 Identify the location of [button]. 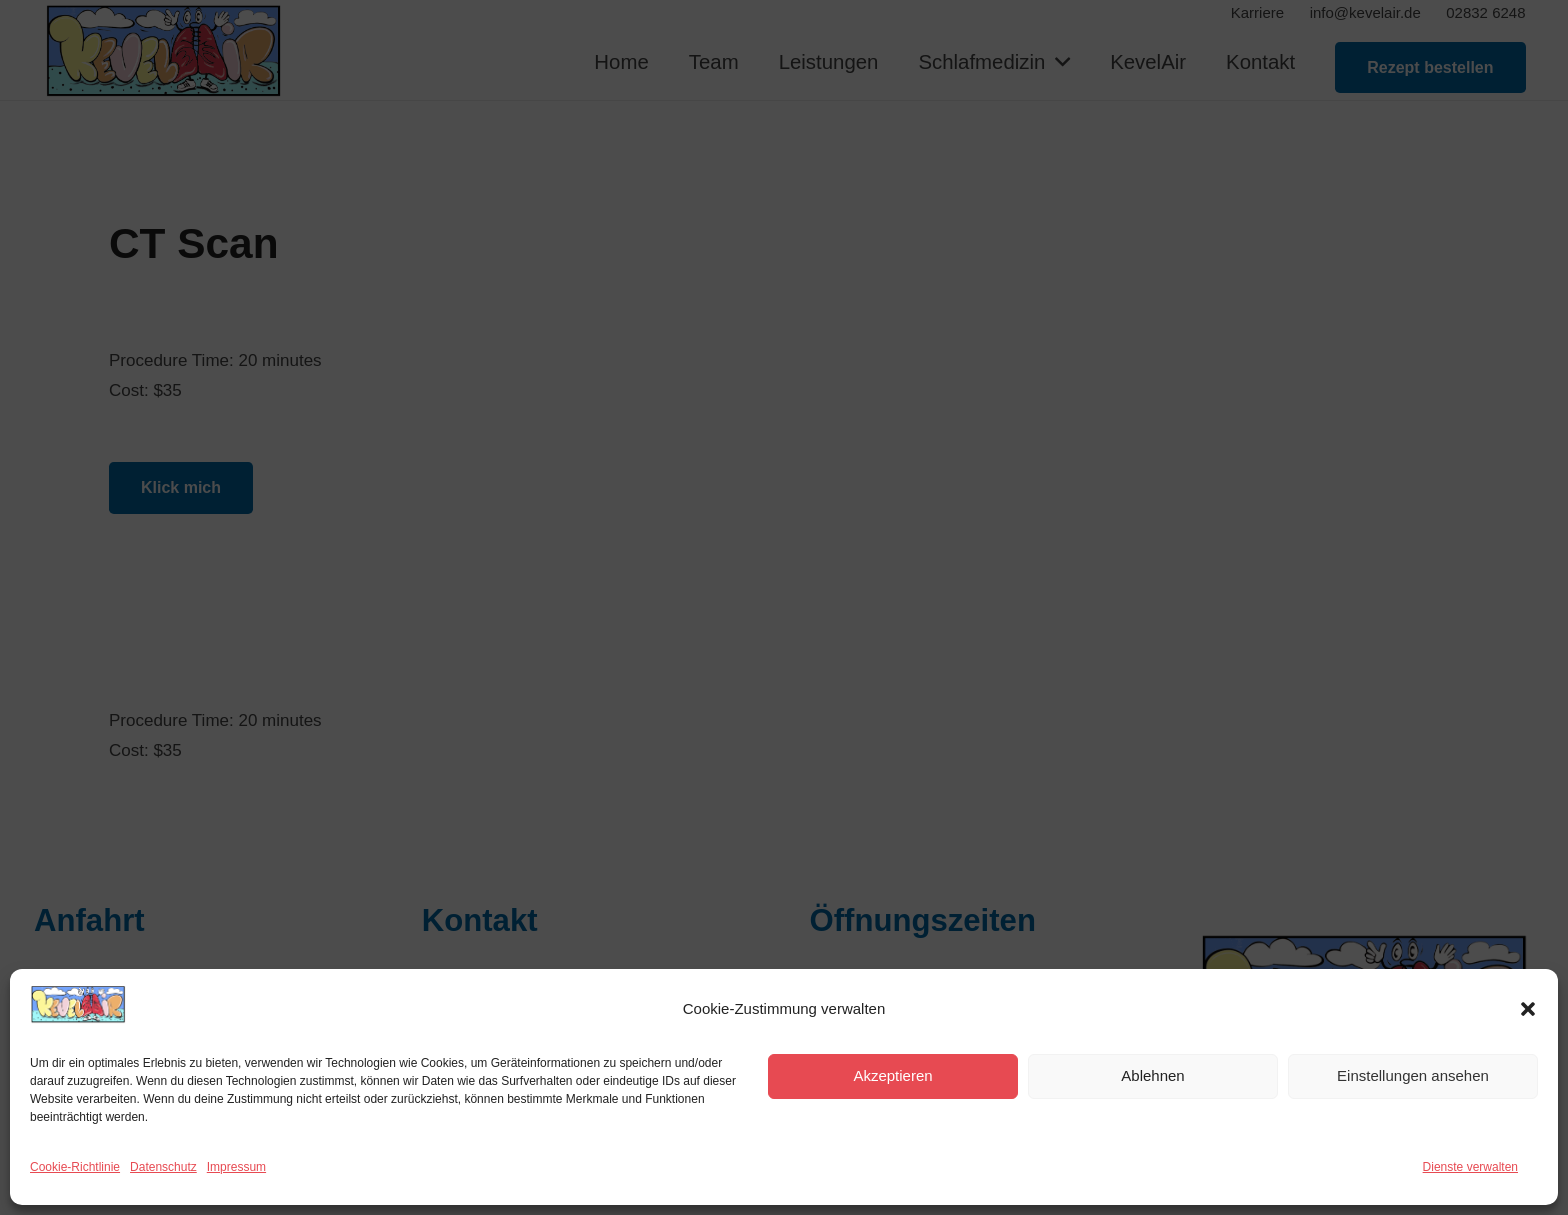
(1528, 1009).